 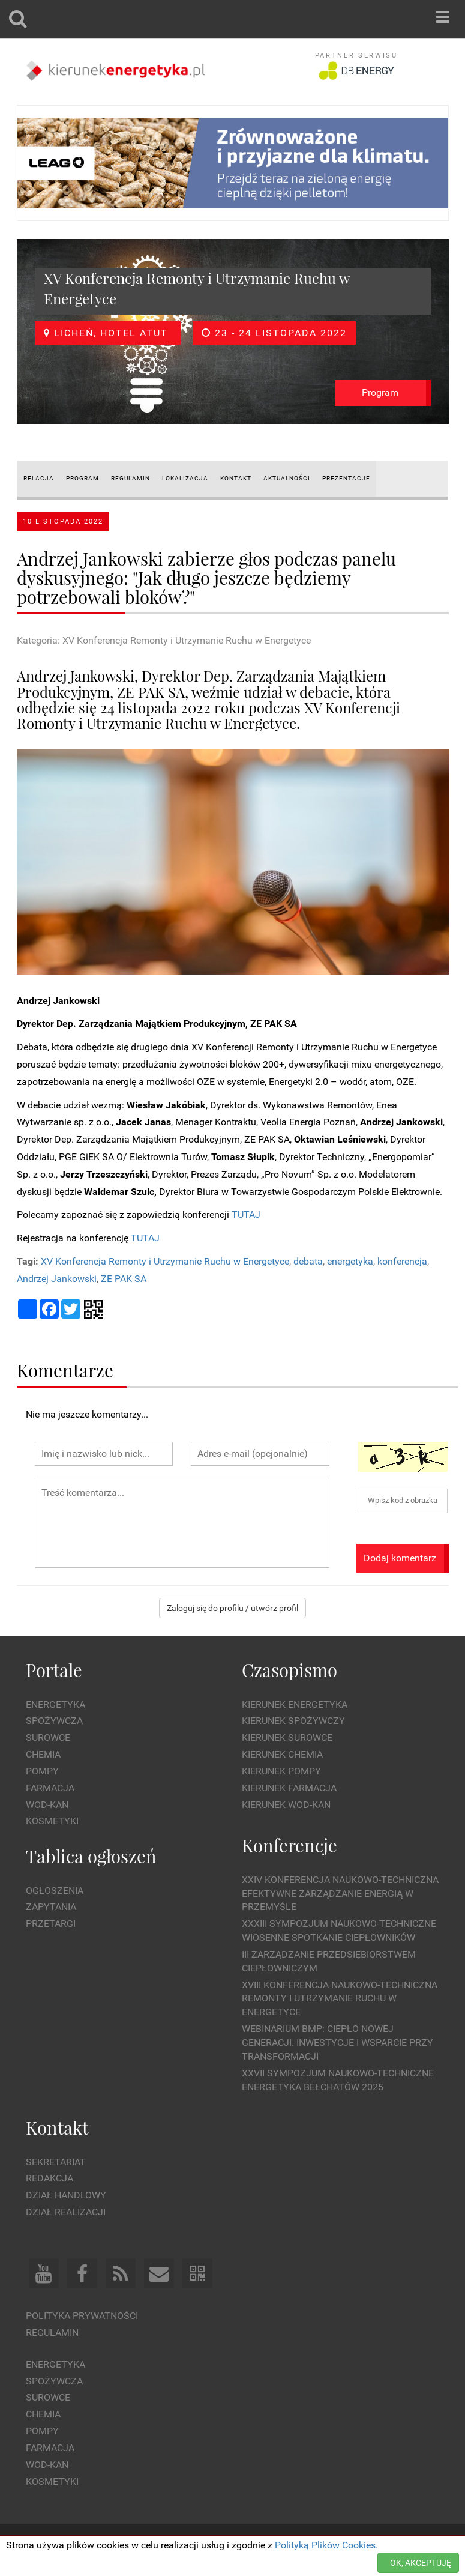 What do you see at coordinates (48, 1737) in the screenshot?
I see `Surowce` at bounding box center [48, 1737].